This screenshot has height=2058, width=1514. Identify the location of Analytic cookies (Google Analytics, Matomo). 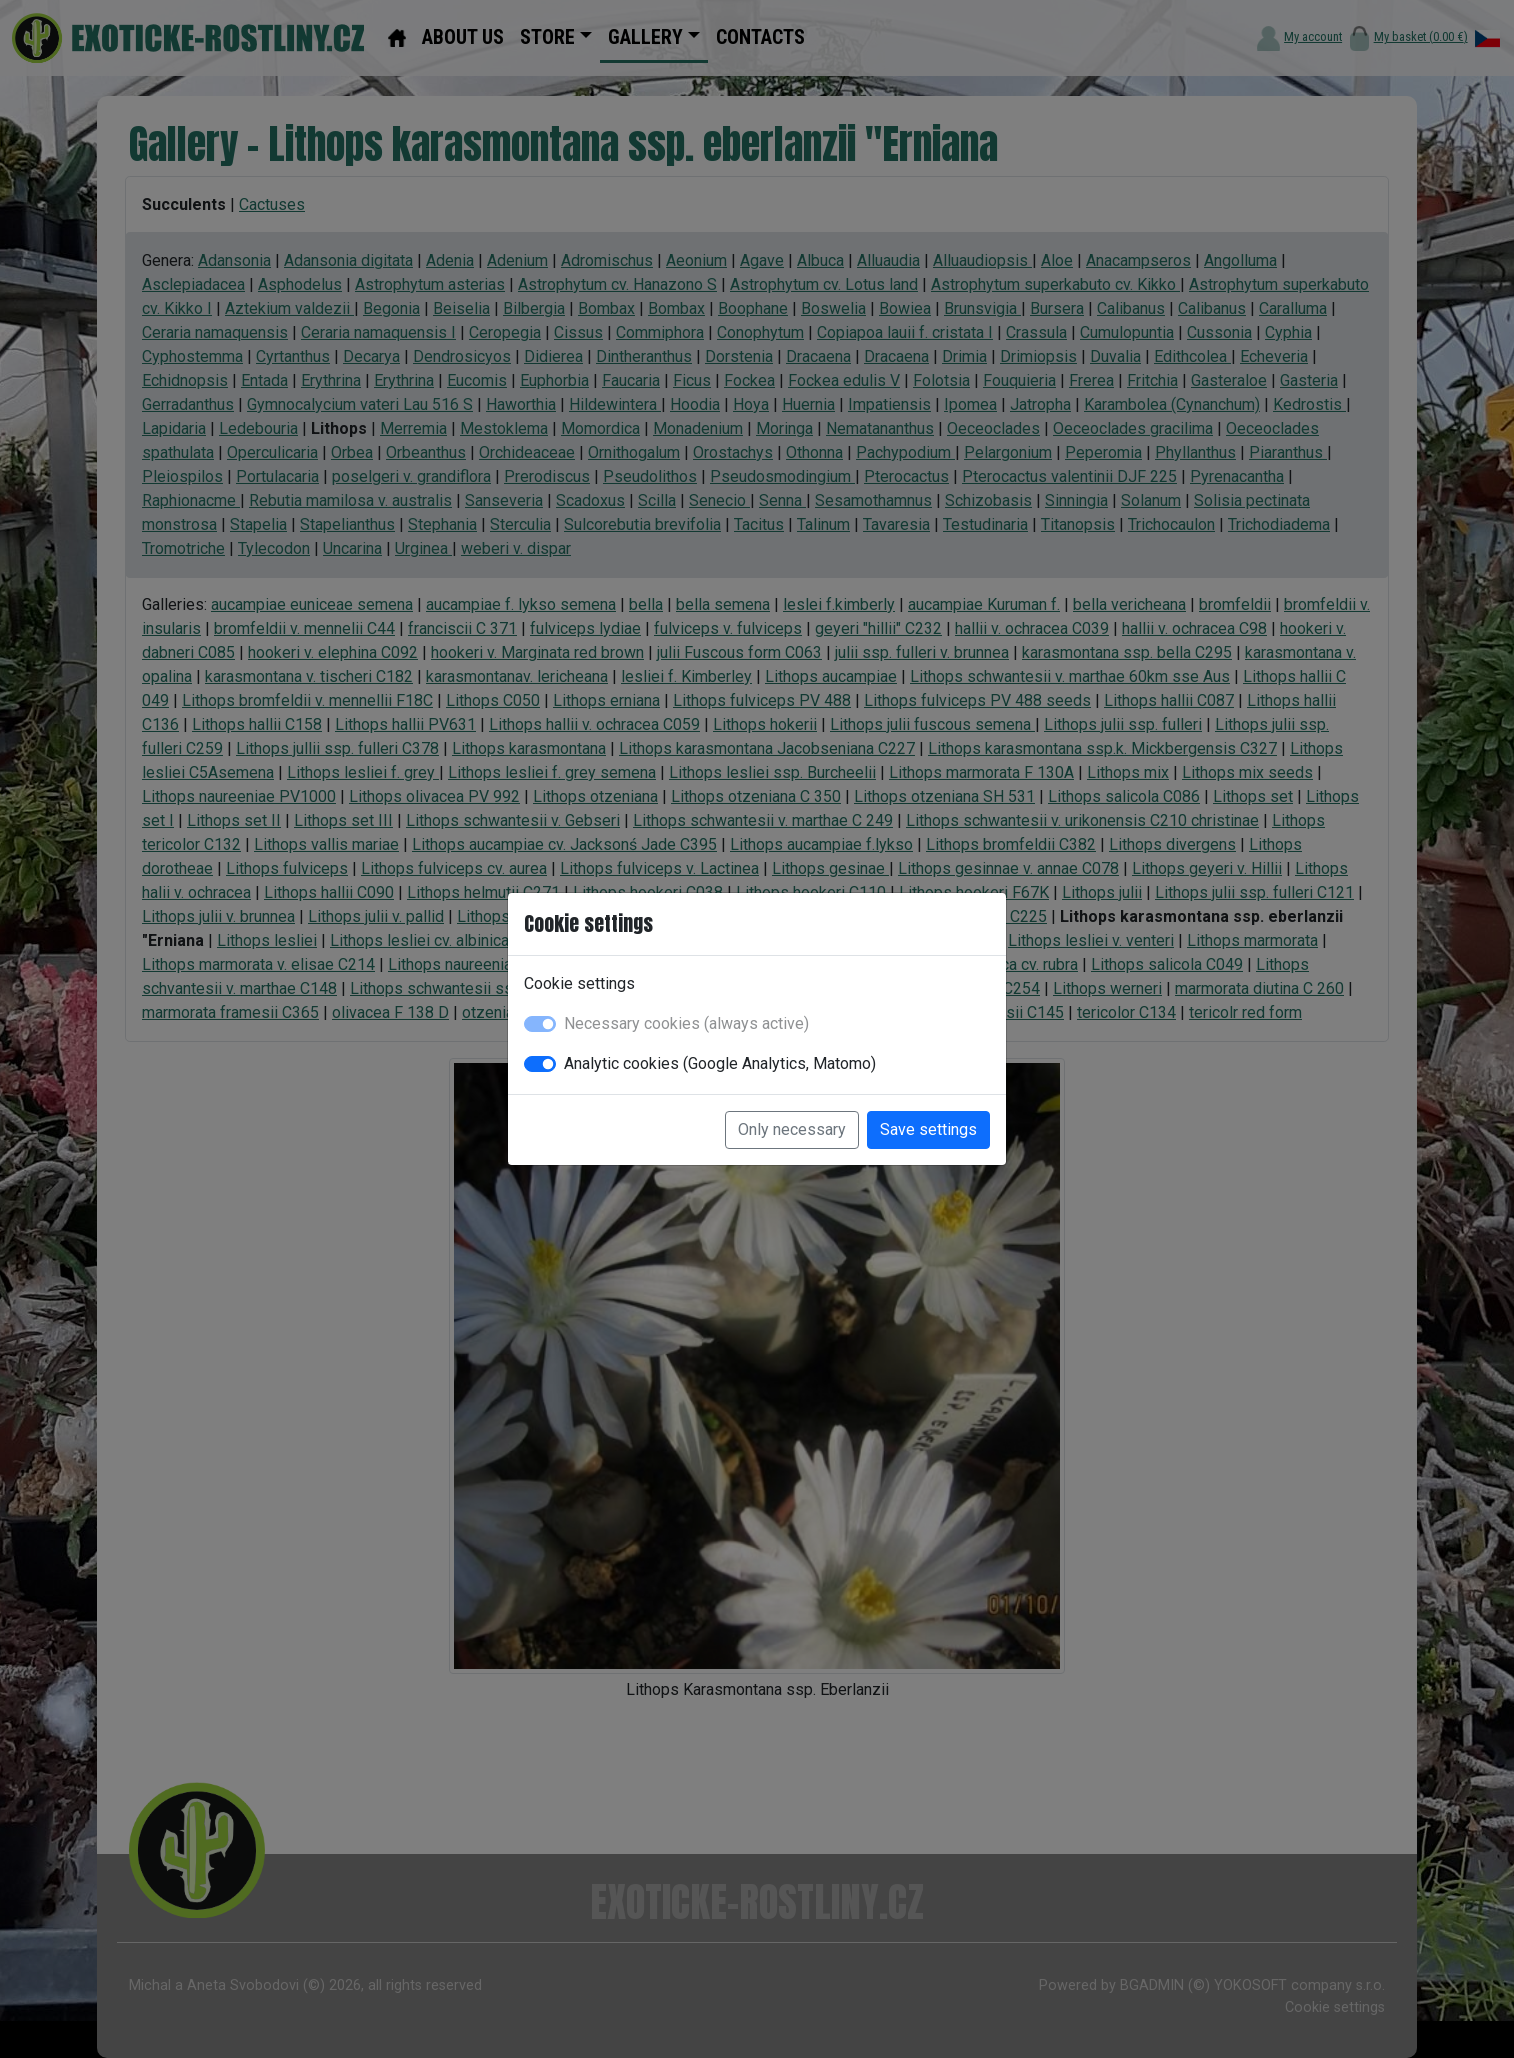
(720, 1063).